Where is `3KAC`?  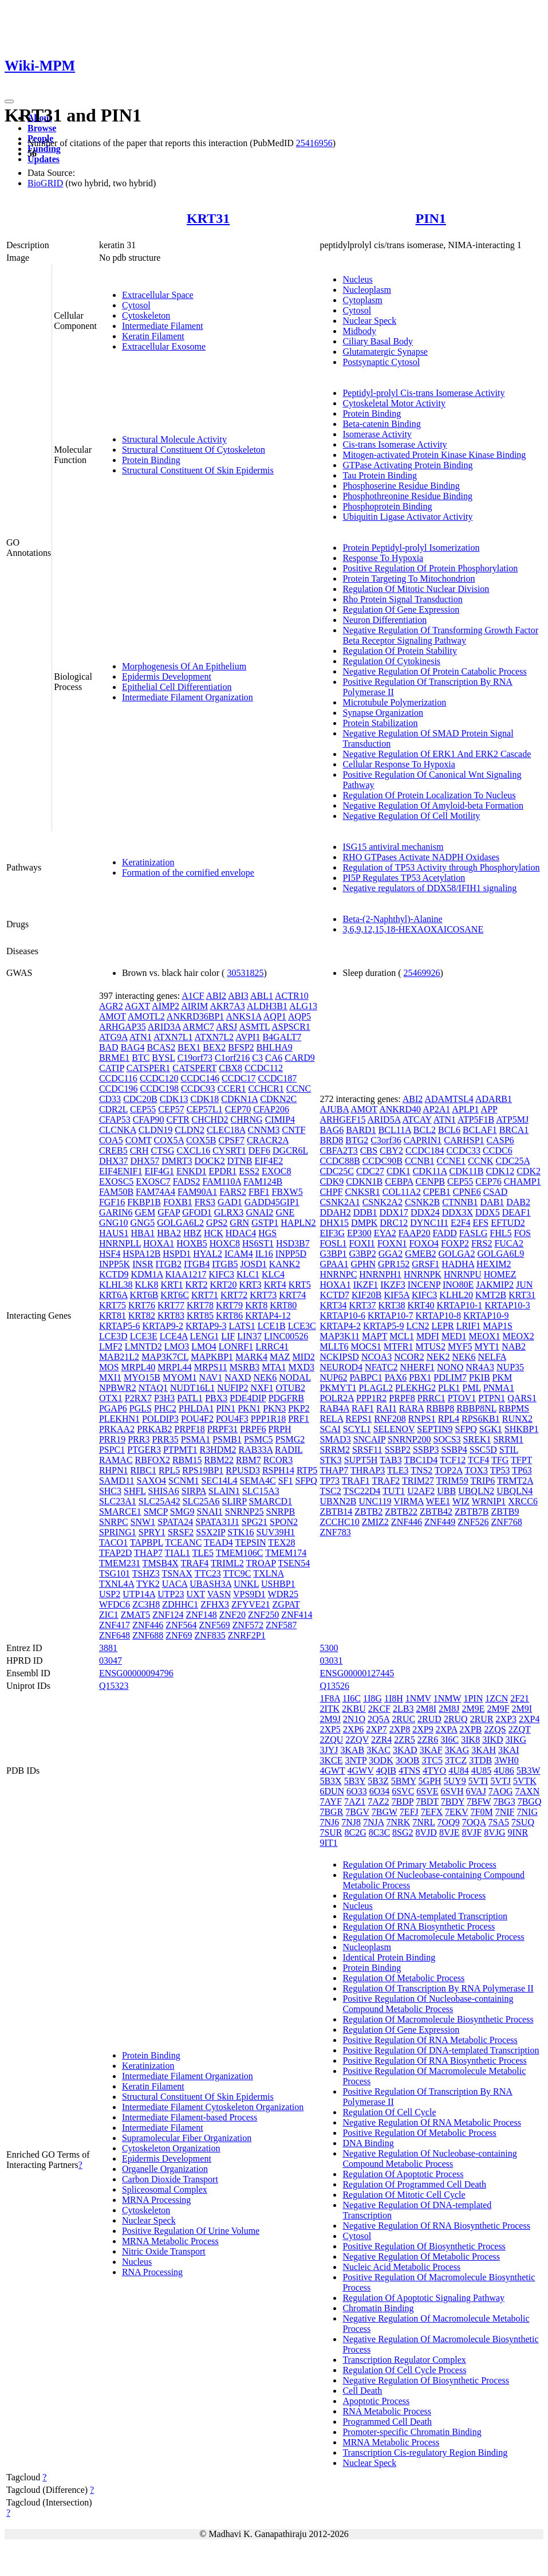 3KAC is located at coordinates (378, 1750).